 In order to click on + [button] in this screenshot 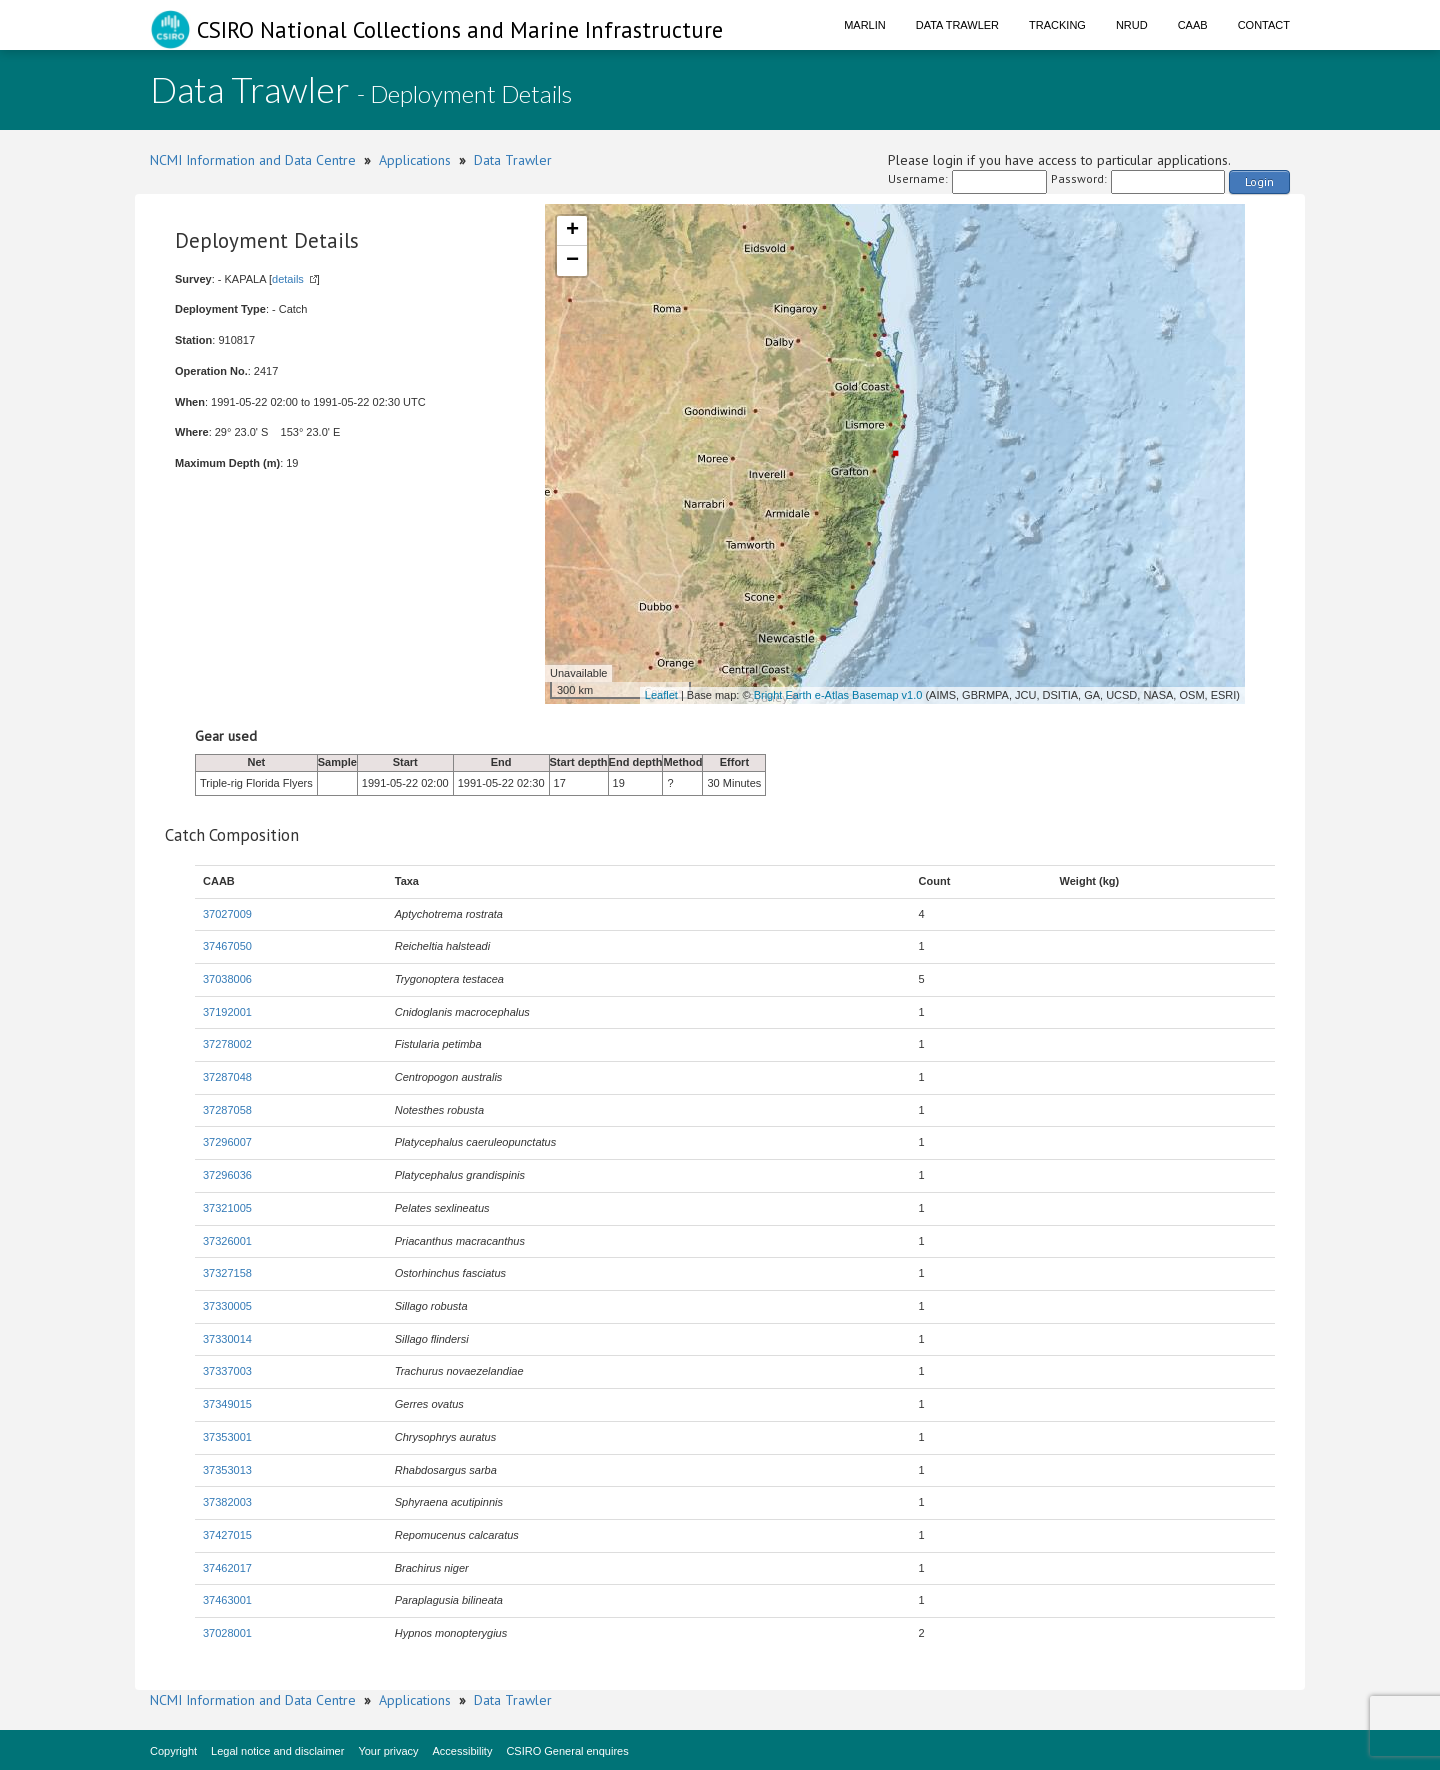, I will do `click(572, 231)`.